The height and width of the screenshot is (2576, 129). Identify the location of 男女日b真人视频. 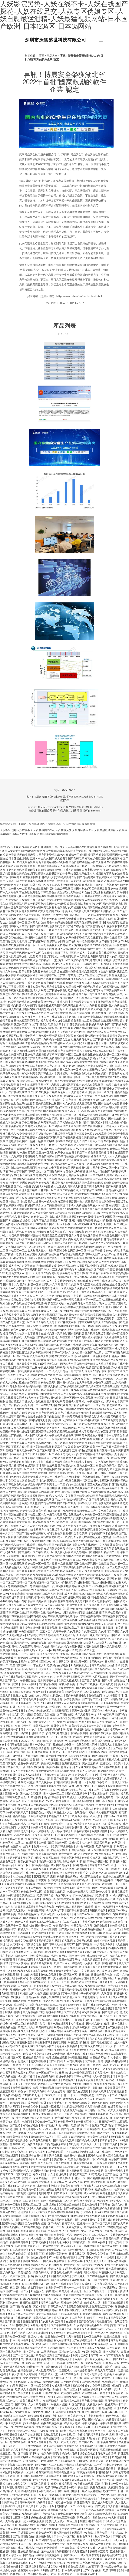
(22, 1714).